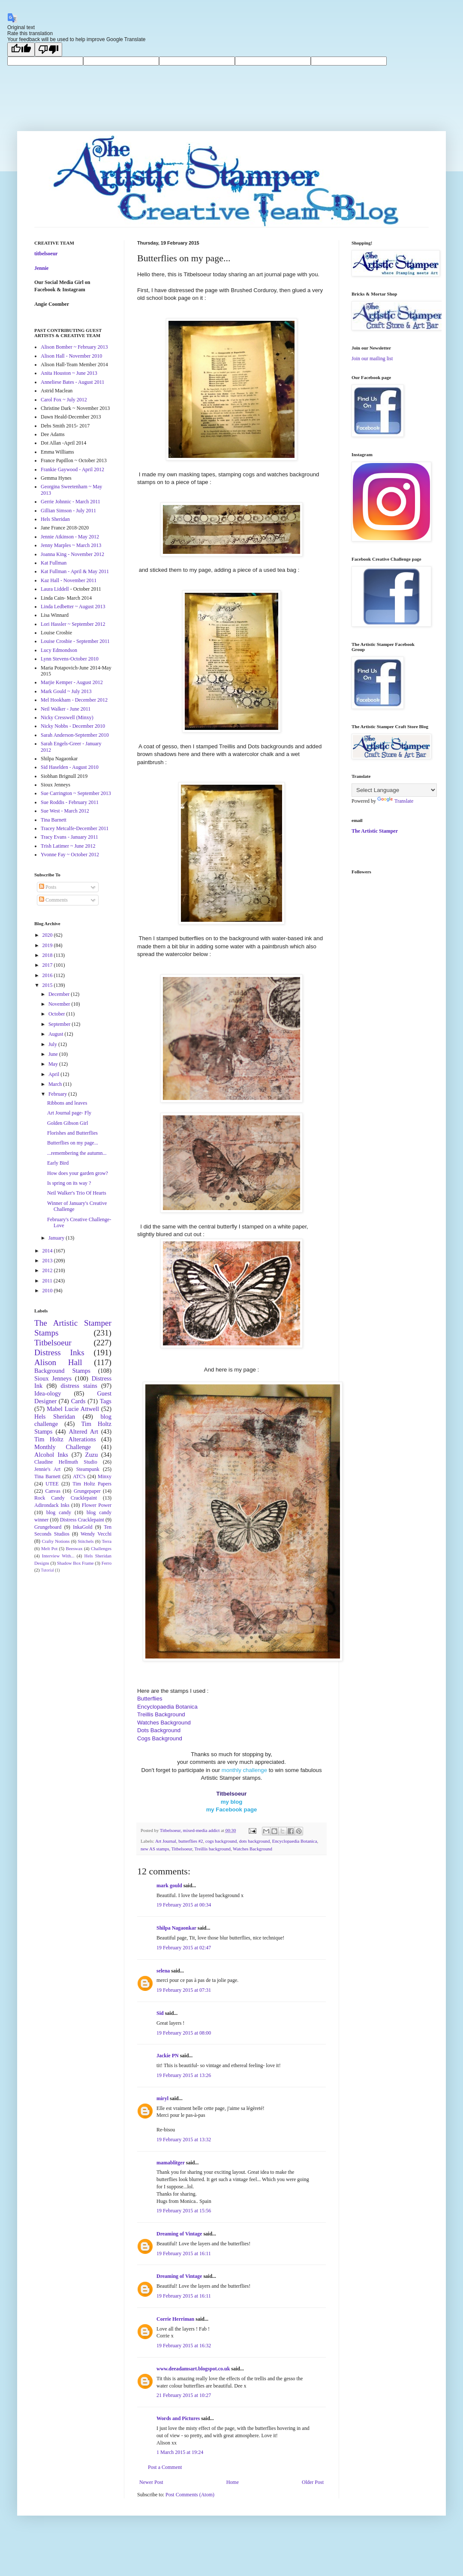 The width and height of the screenshot is (463, 2576). Describe the element at coordinates (73, 607) in the screenshot. I see `Linda Ledbetter ~ August 2013` at that location.